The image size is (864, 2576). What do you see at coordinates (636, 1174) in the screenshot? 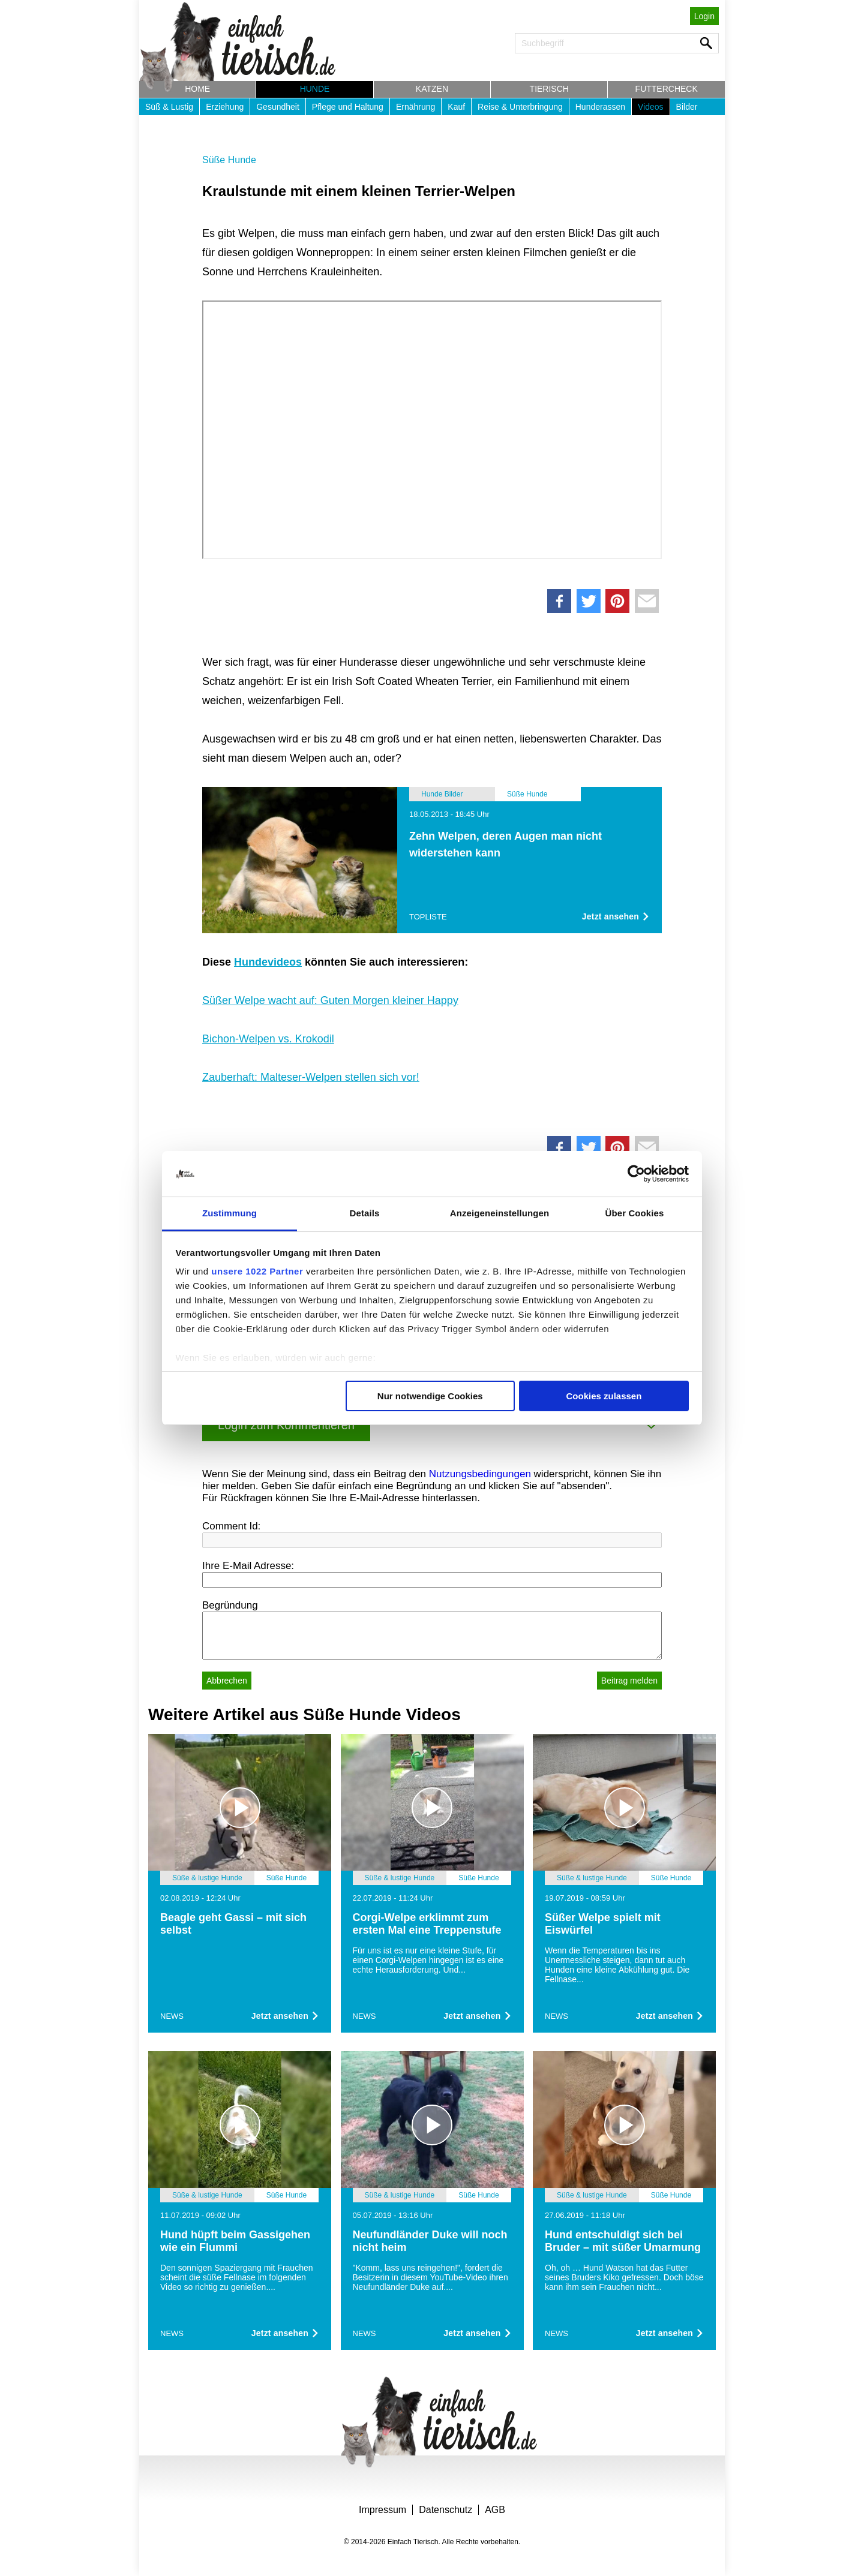
I see `[Cookiebot von Usercentrics - öffnet in einem neuen Fenster]` at bounding box center [636, 1174].